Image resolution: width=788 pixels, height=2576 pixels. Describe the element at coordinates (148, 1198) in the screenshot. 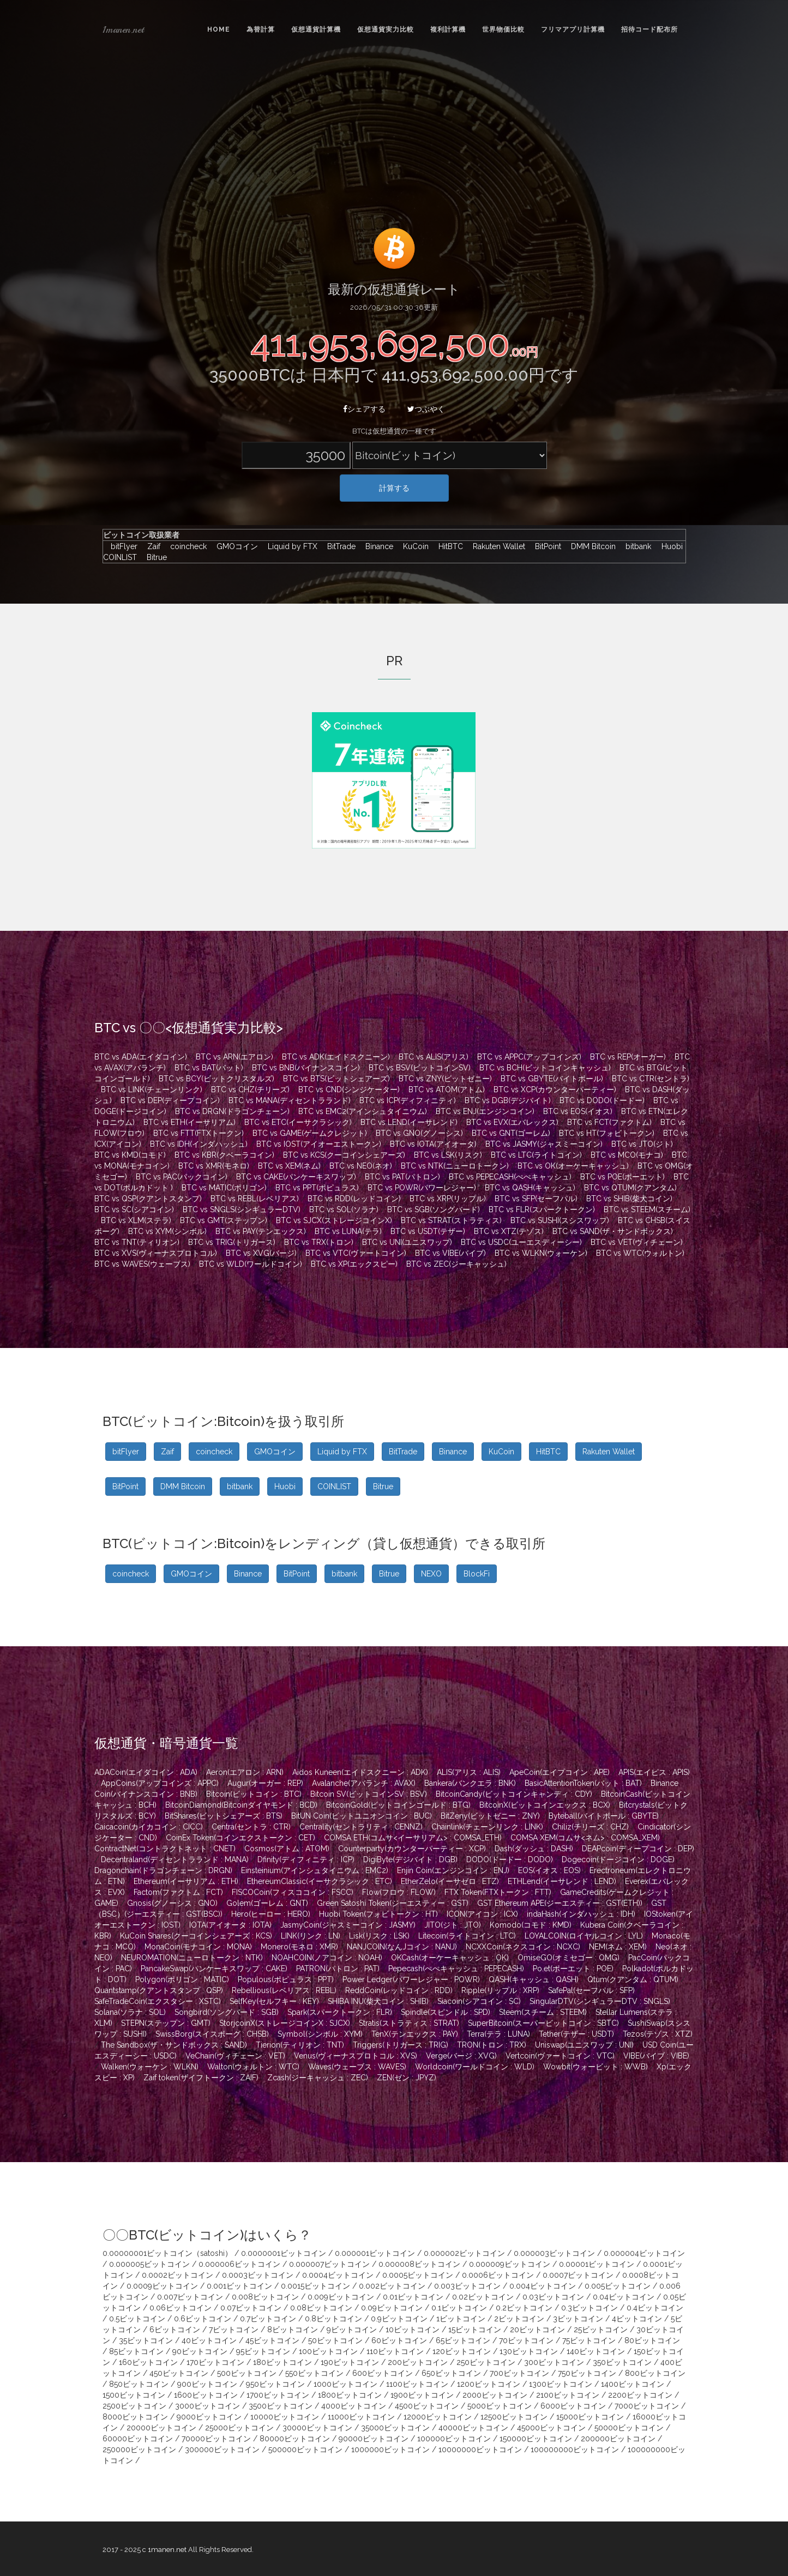

I see `BTC vs QSP(クアントスタンプ)` at that location.